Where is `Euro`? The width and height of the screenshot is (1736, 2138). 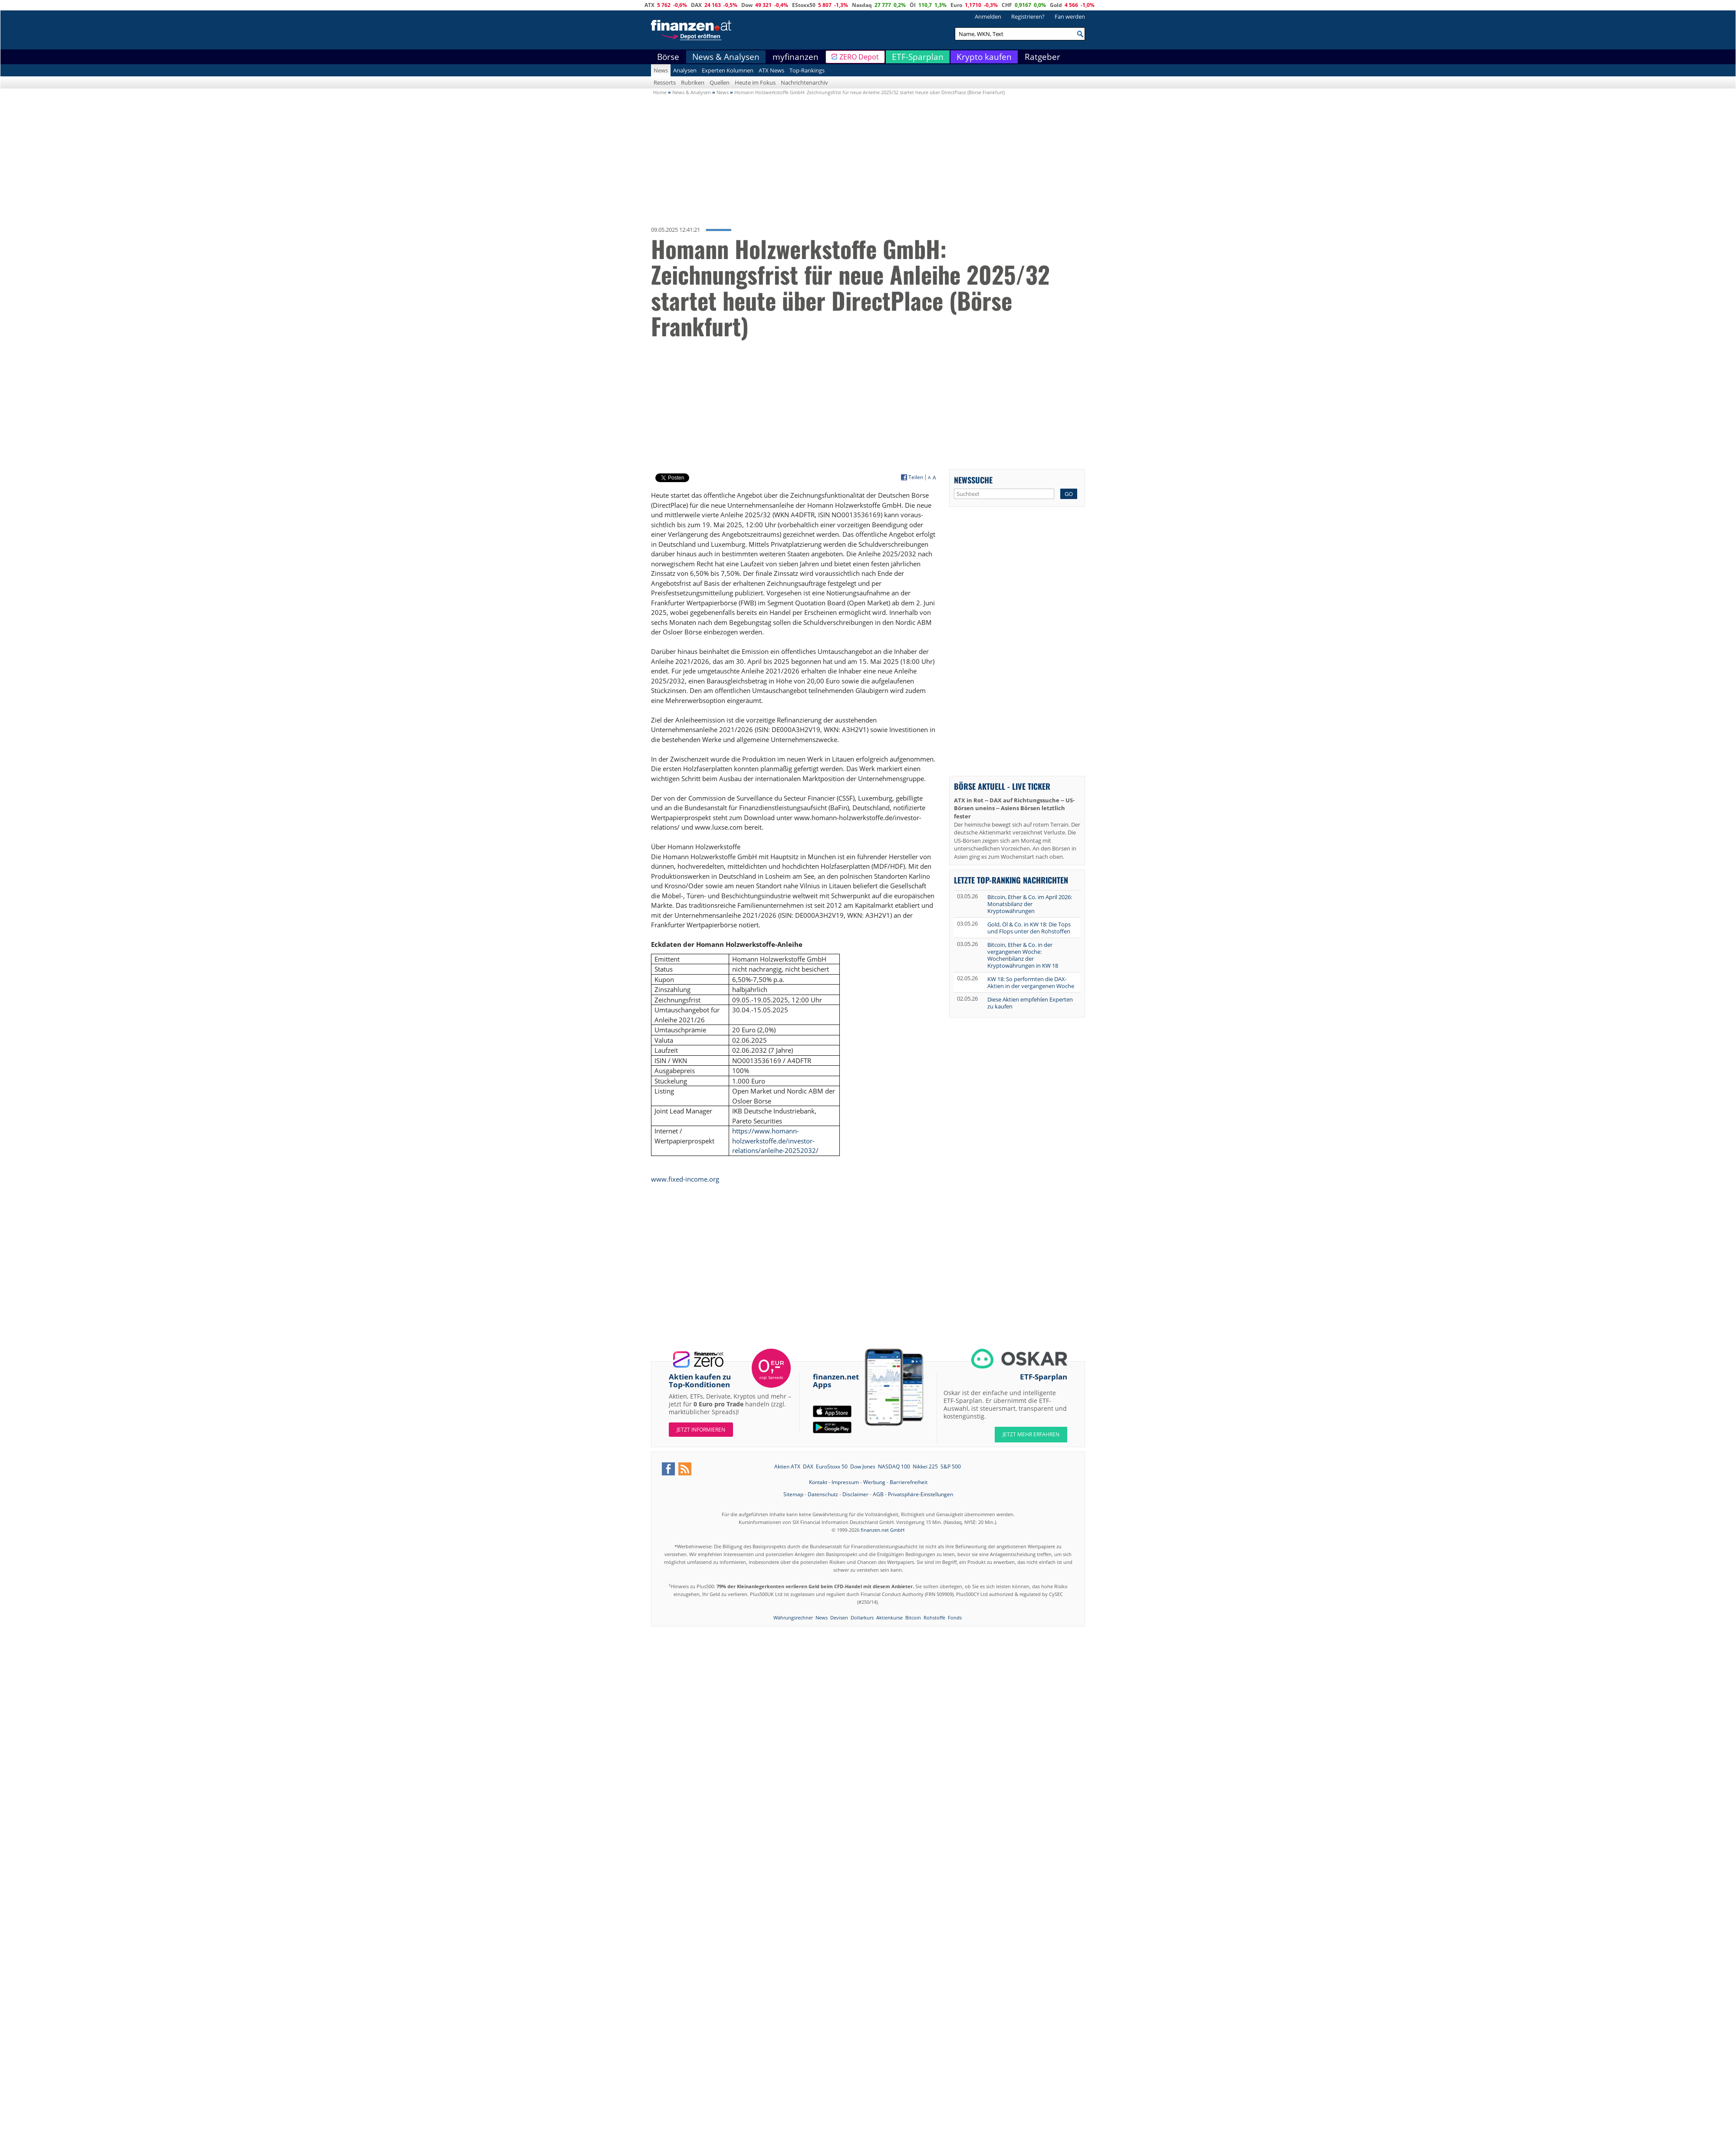 Euro is located at coordinates (956, 5).